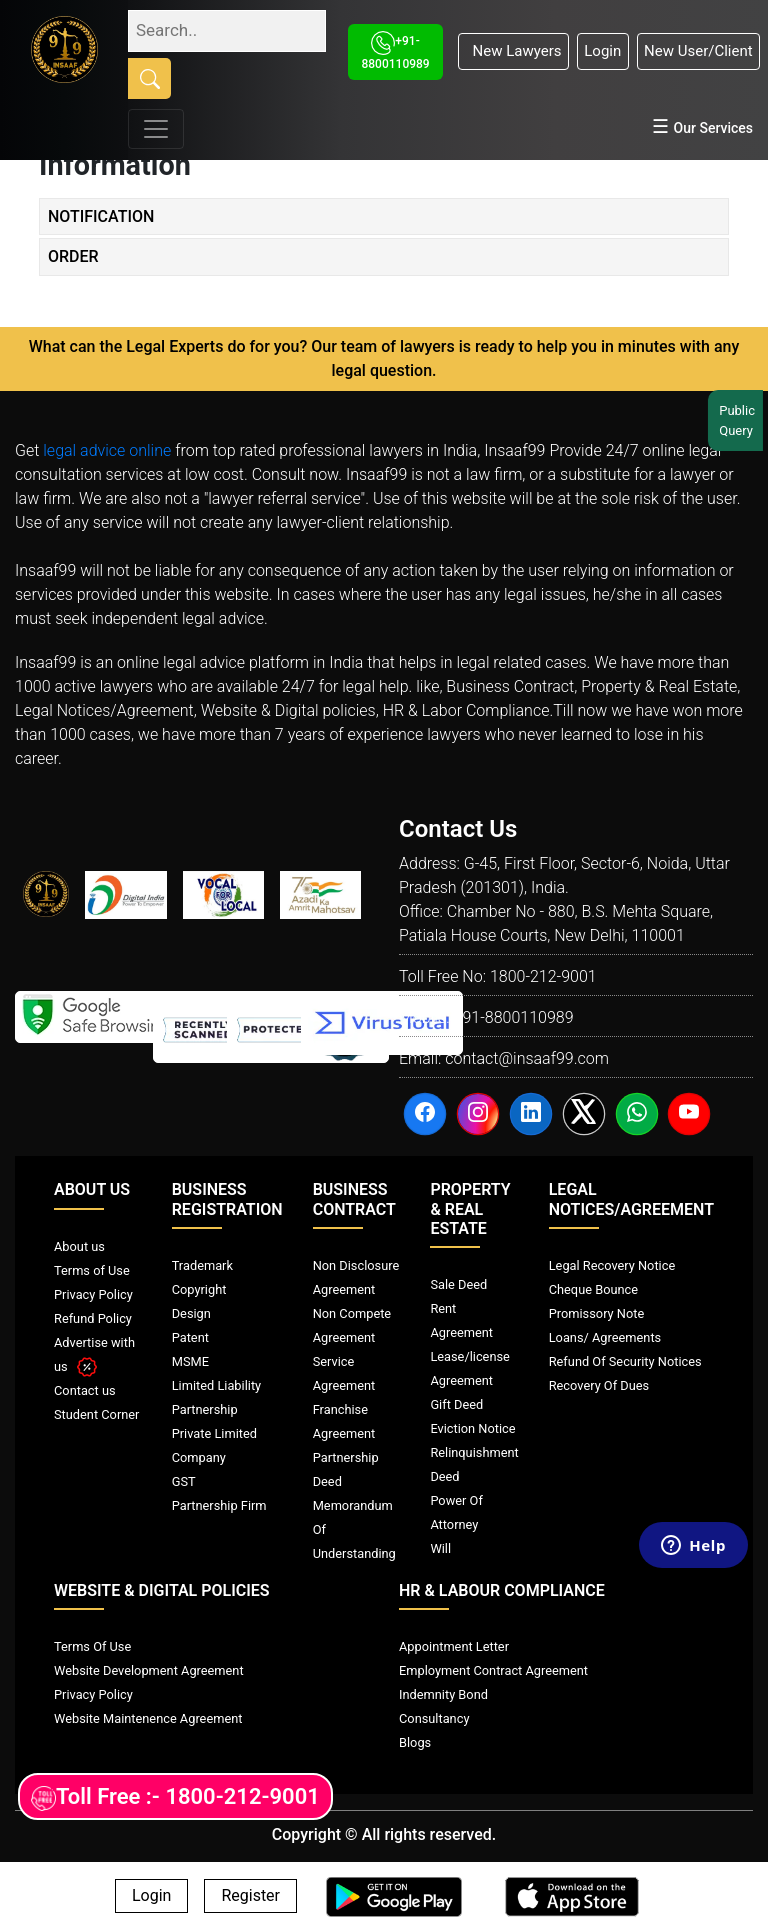 The width and height of the screenshot is (768, 1932). What do you see at coordinates (513, 51) in the screenshot?
I see `New Lawyers` at bounding box center [513, 51].